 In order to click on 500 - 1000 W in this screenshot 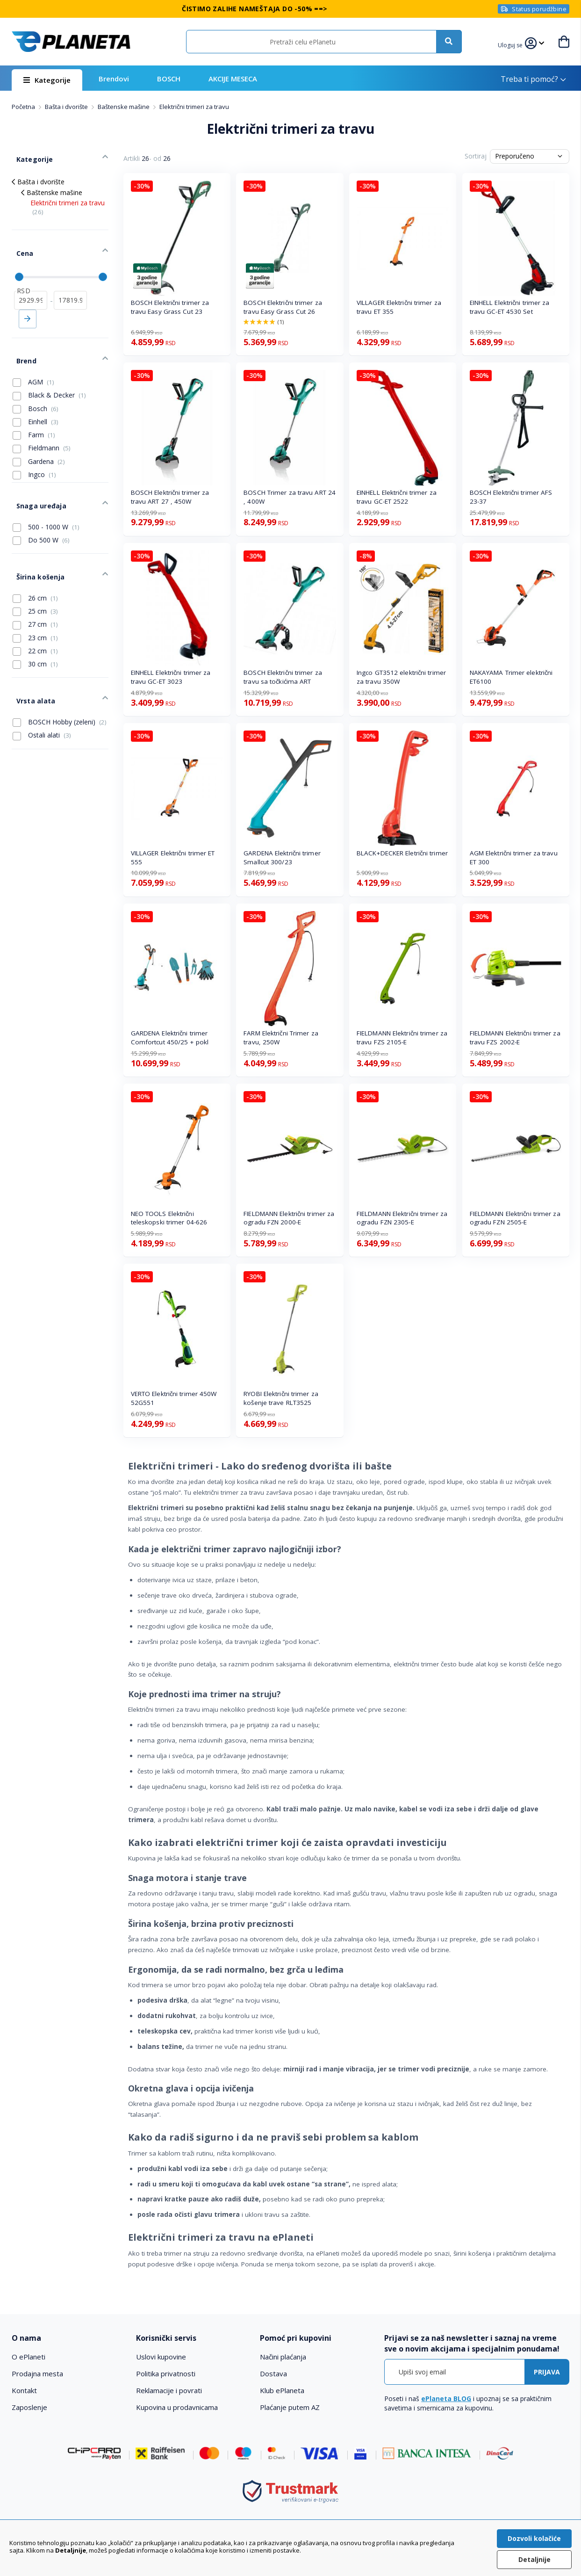, I will do `click(46, 497)`.